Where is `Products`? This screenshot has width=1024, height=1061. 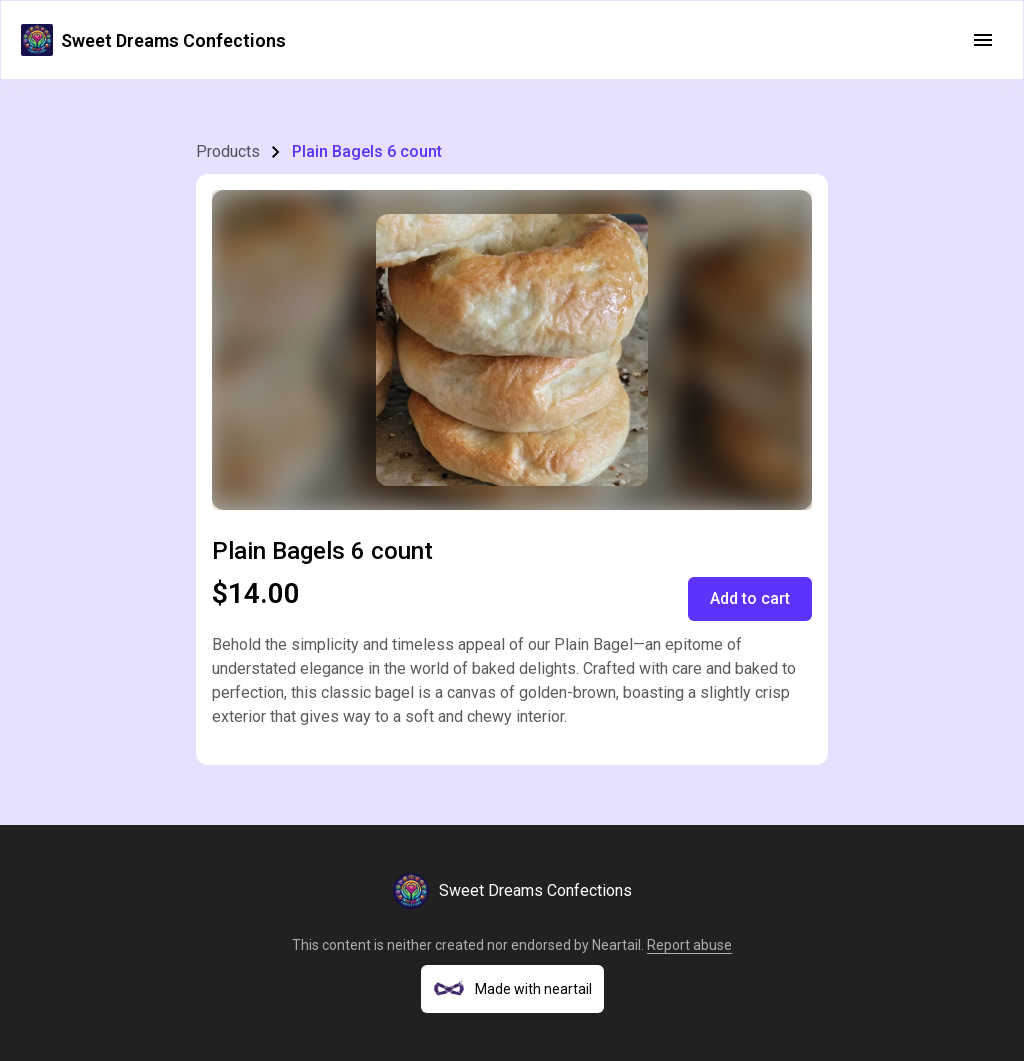
Products is located at coordinates (228, 151).